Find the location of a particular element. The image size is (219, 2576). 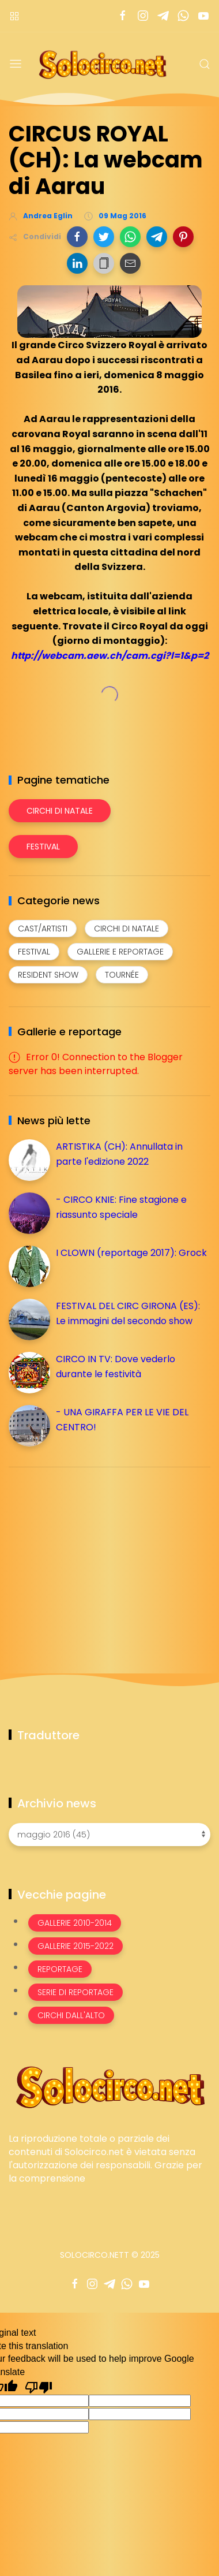

[Seguici su whatsapp] is located at coordinates (183, 16).